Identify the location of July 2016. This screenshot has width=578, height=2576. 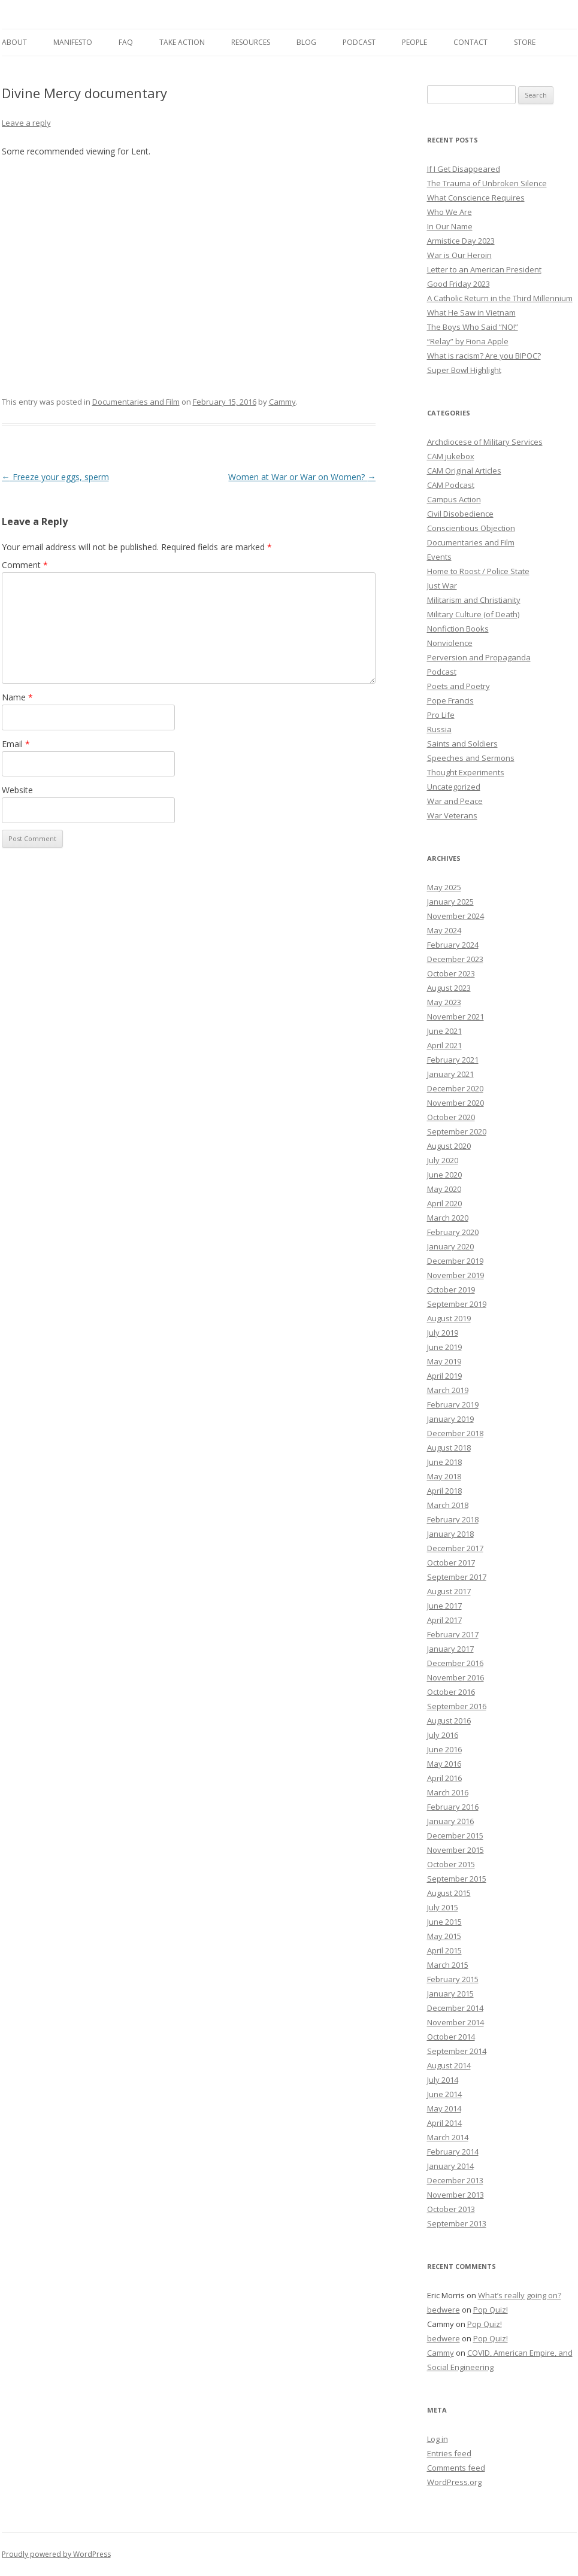
(442, 1735).